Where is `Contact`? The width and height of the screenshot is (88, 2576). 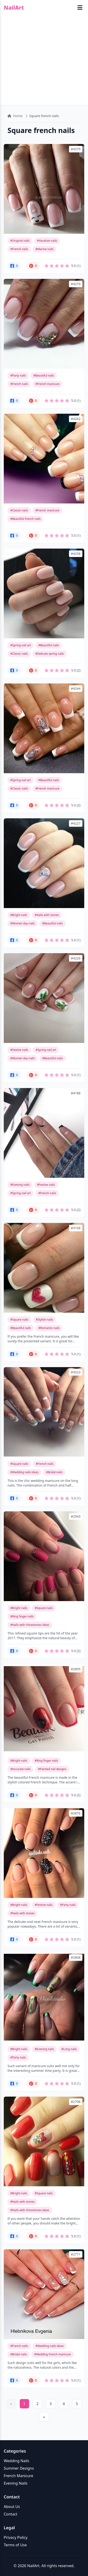
Contact is located at coordinates (10, 2514).